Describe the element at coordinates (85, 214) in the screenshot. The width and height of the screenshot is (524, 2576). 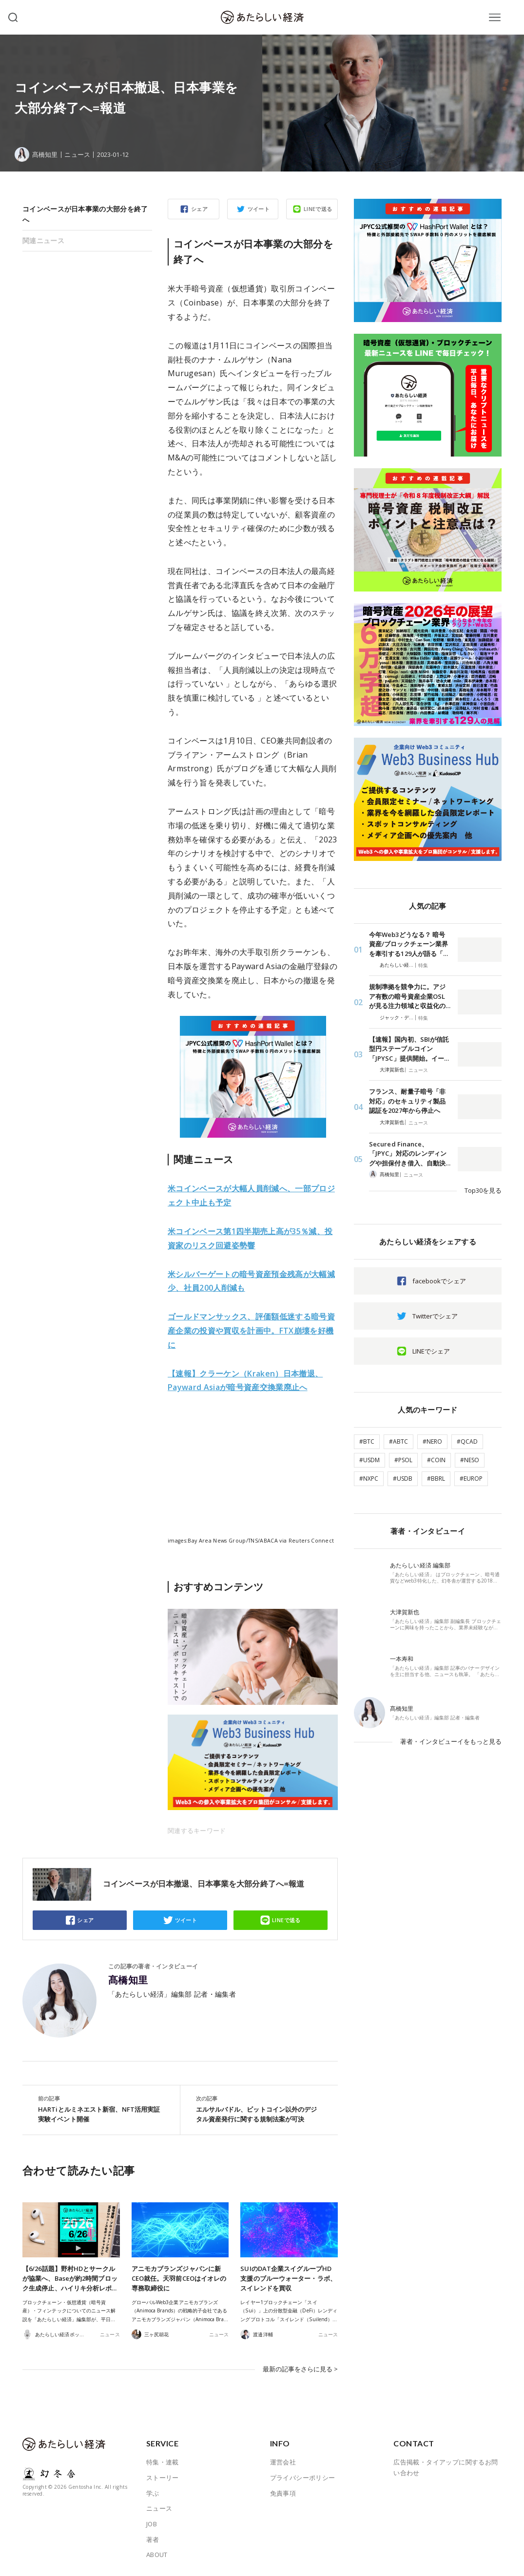
I see `コインベースが日本事業の大部分を終了へ` at that location.